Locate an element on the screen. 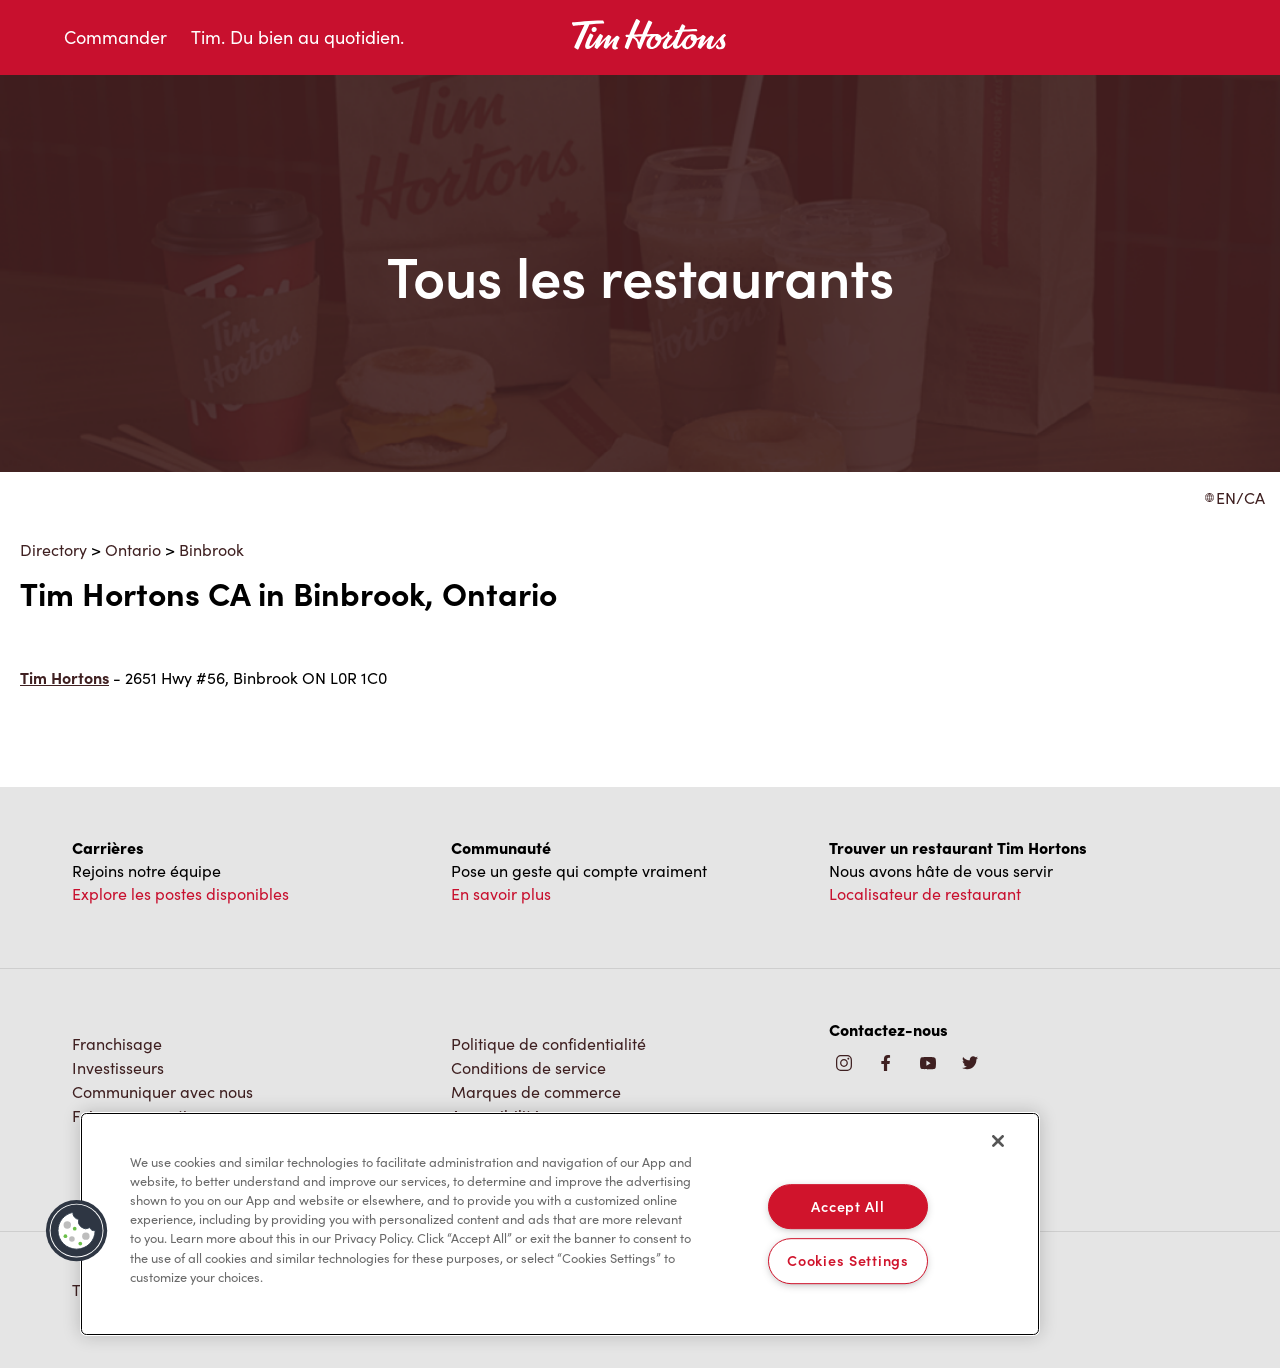  [button] is located at coordinates (77, 1231).